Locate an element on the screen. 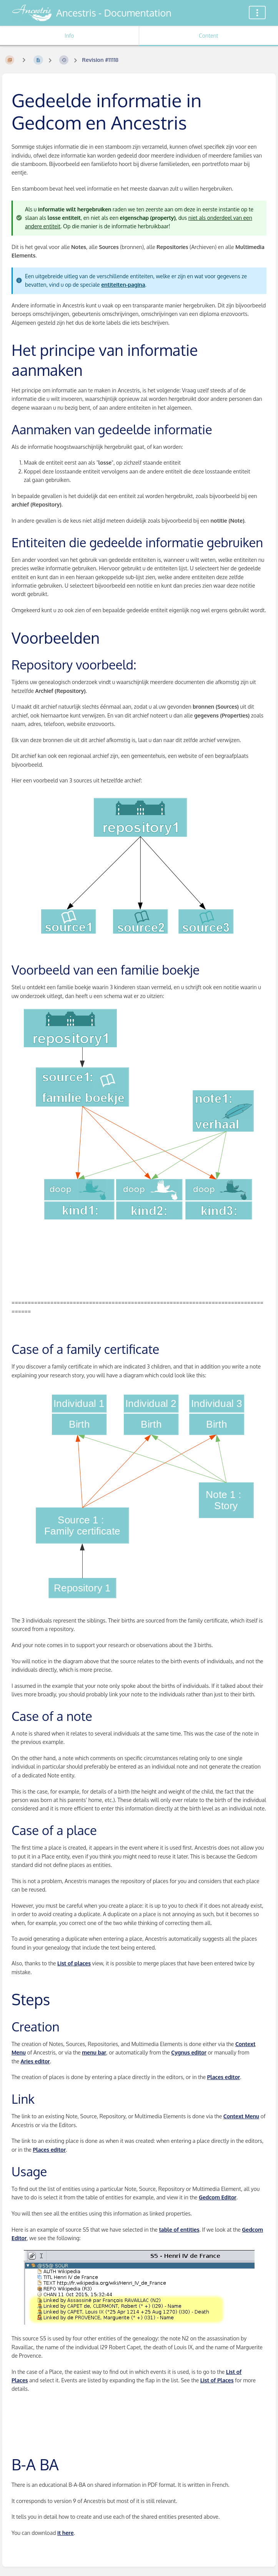  Context Menu is located at coordinates (241, 2116).